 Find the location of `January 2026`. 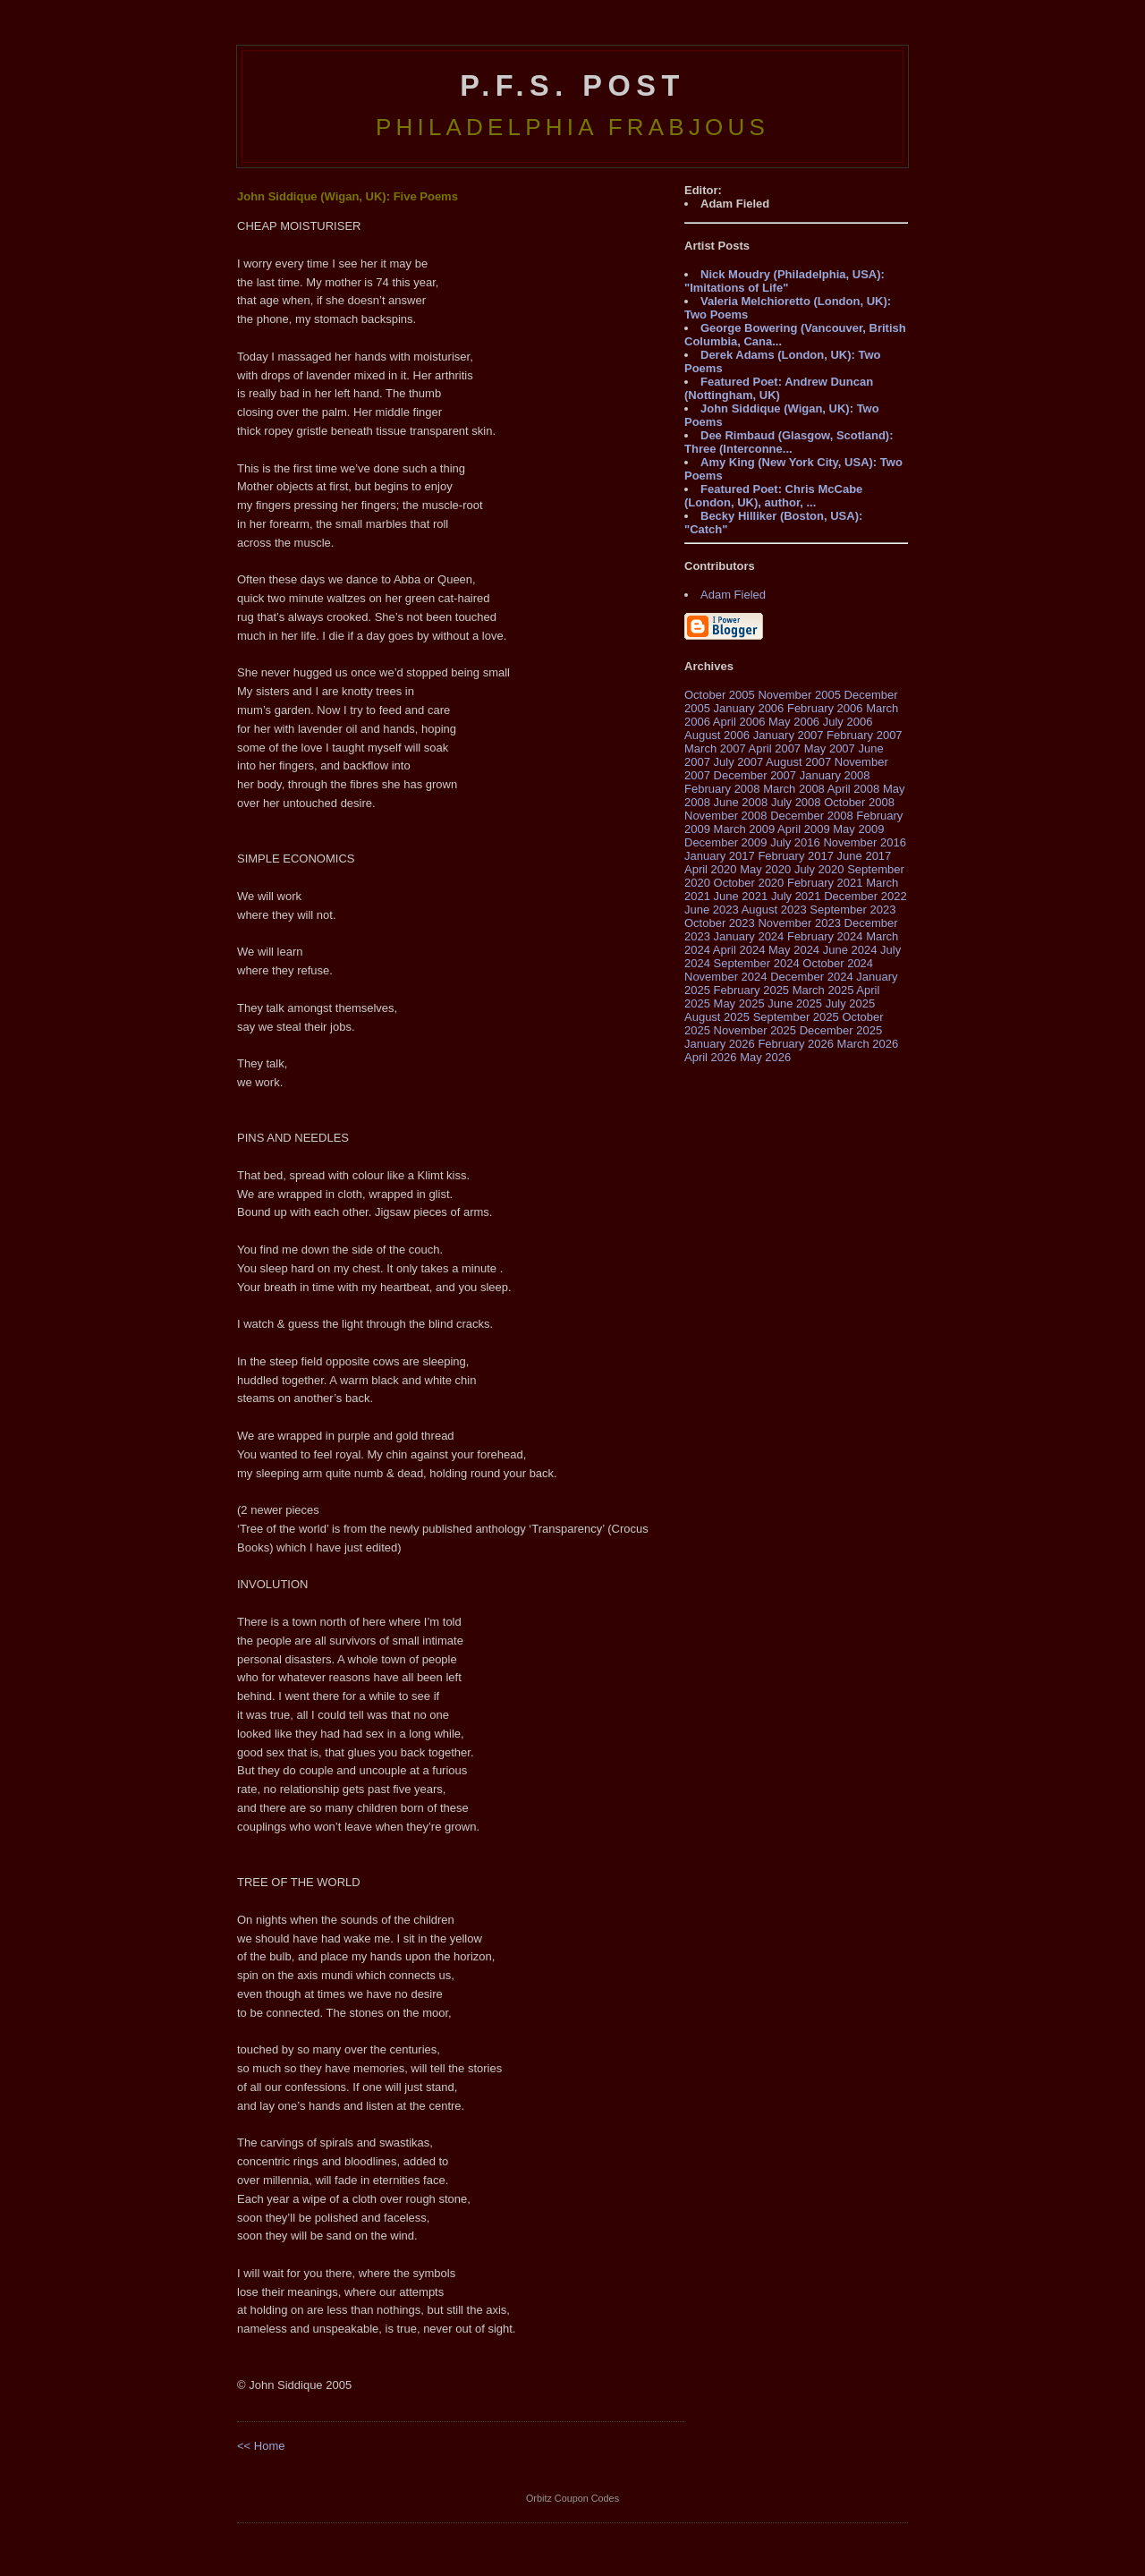

January 2026 is located at coordinates (719, 1043).